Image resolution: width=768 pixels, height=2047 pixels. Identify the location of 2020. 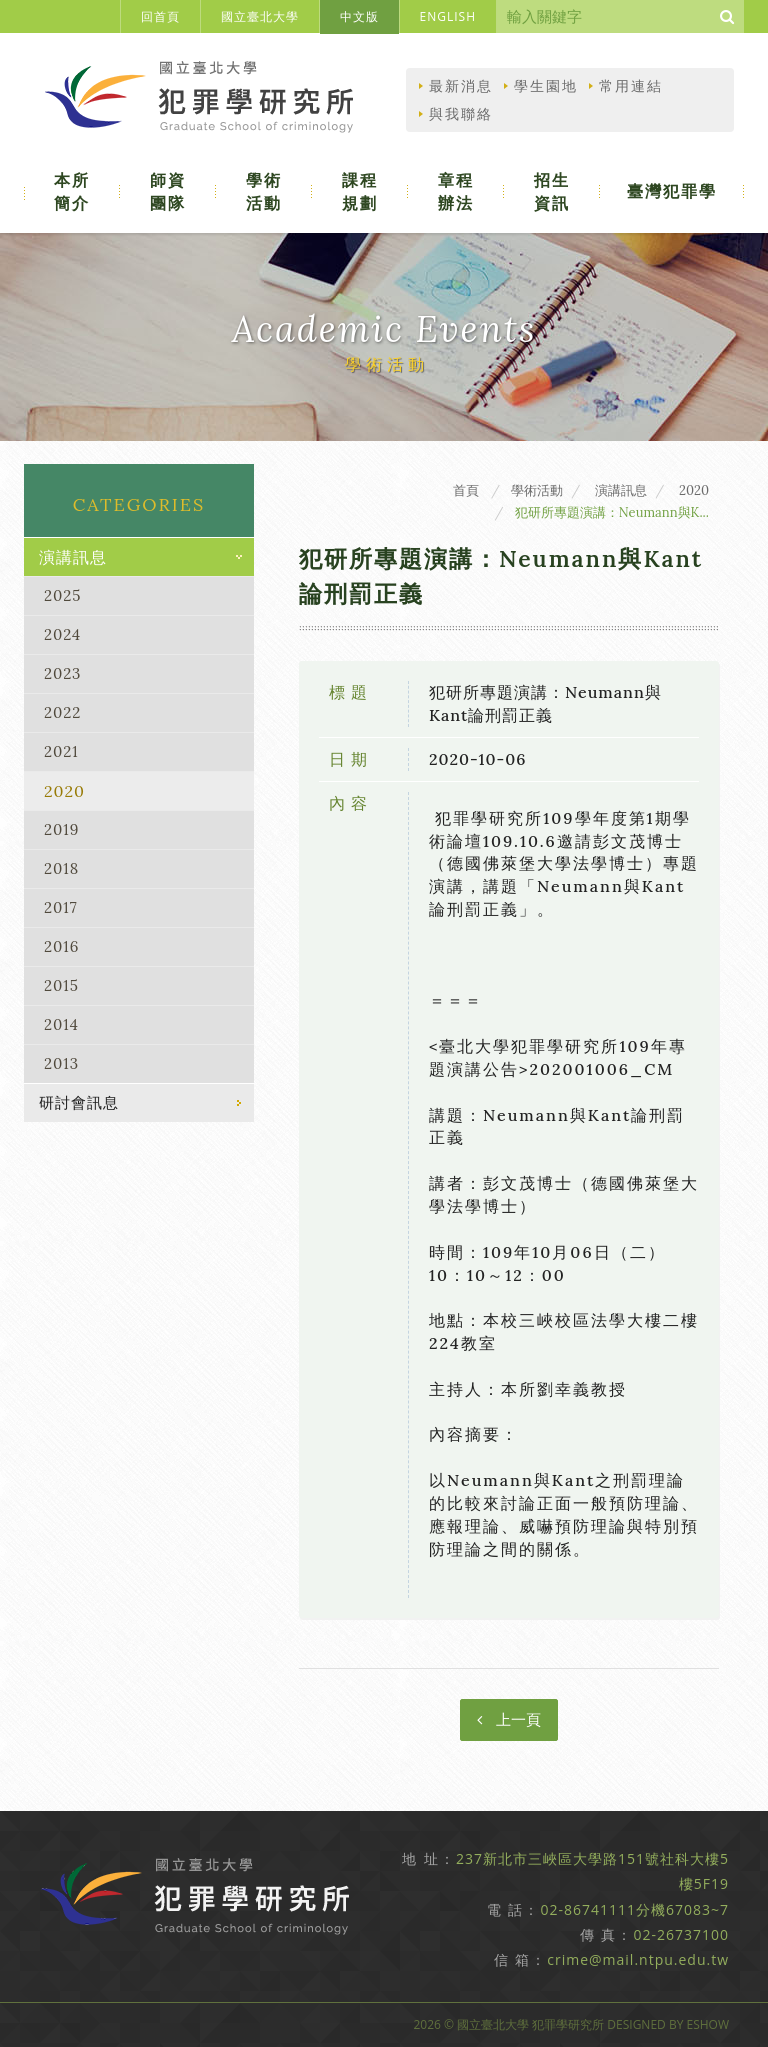
(64, 791).